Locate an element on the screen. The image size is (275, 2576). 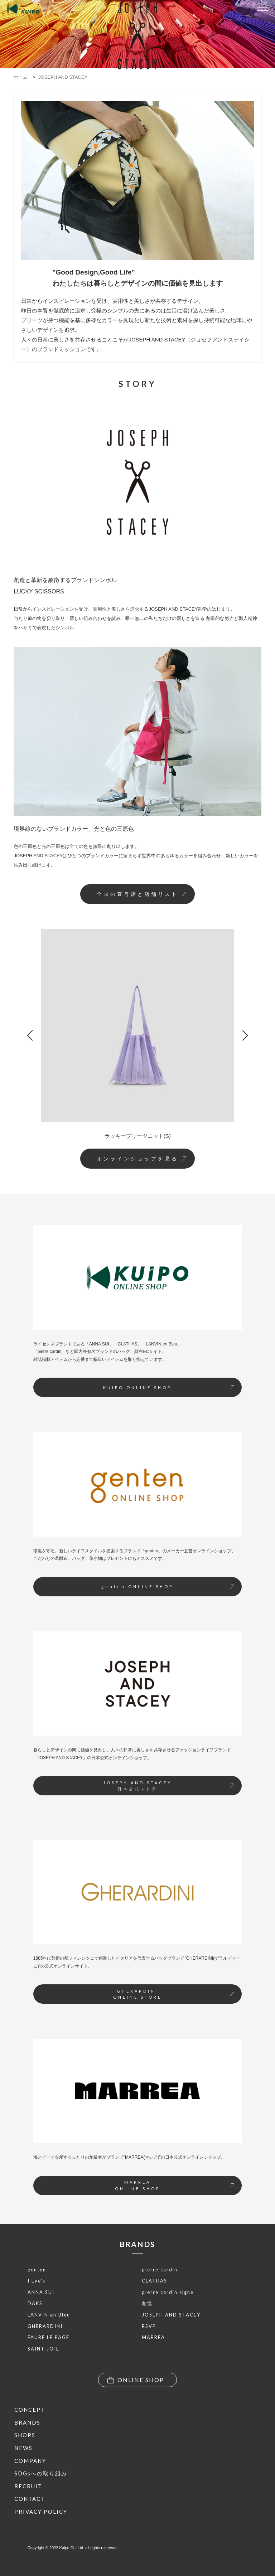
SDGsへの取り組み is located at coordinates (40, 2473).